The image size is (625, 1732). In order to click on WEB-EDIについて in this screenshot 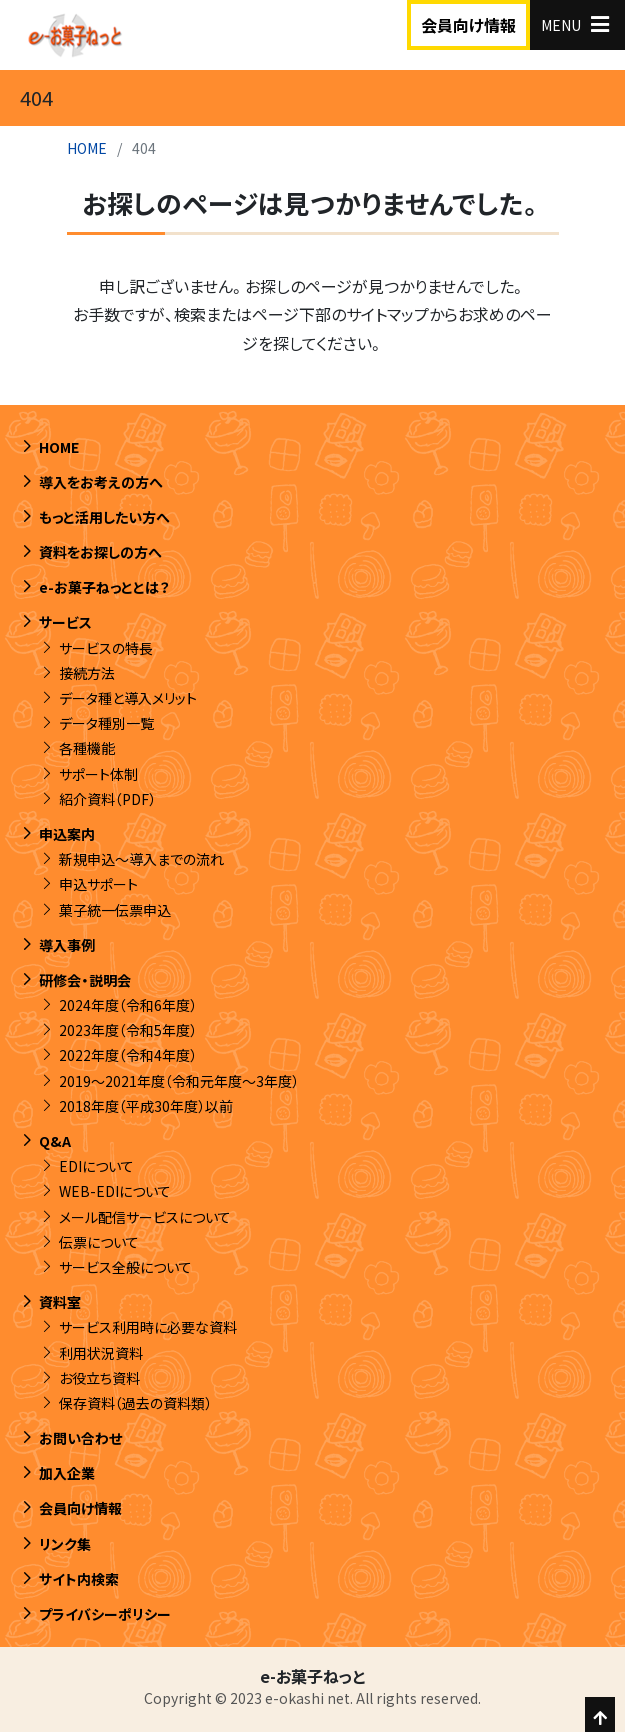, I will do `click(115, 1191)`.